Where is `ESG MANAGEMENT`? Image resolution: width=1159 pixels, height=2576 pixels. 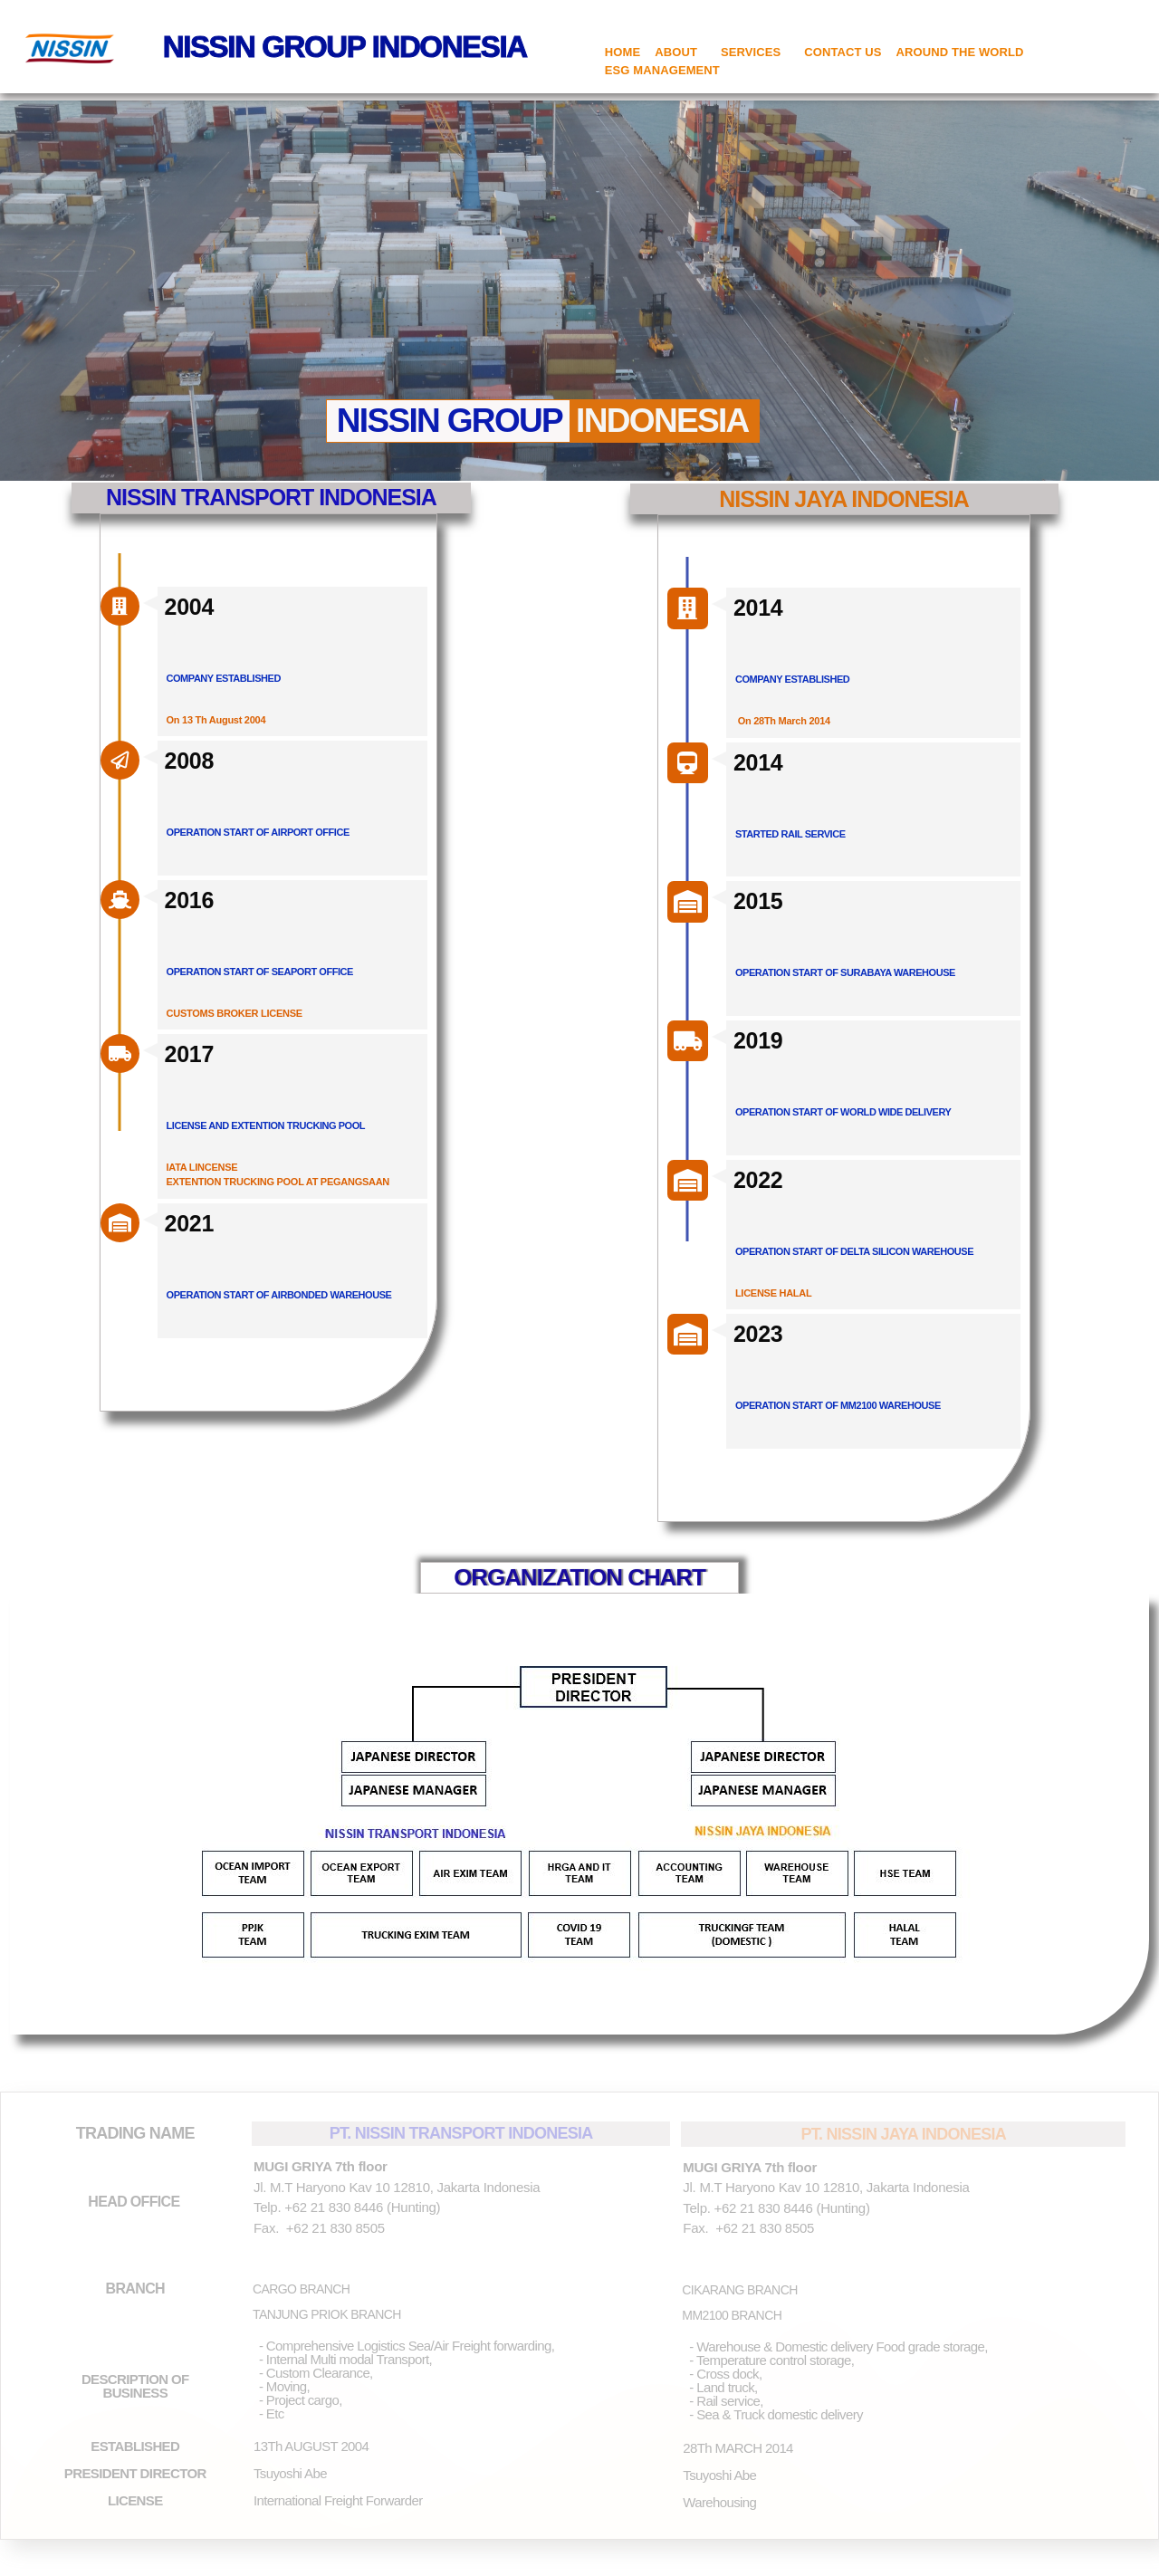
ESG MANAGEMENT is located at coordinates (662, 70).